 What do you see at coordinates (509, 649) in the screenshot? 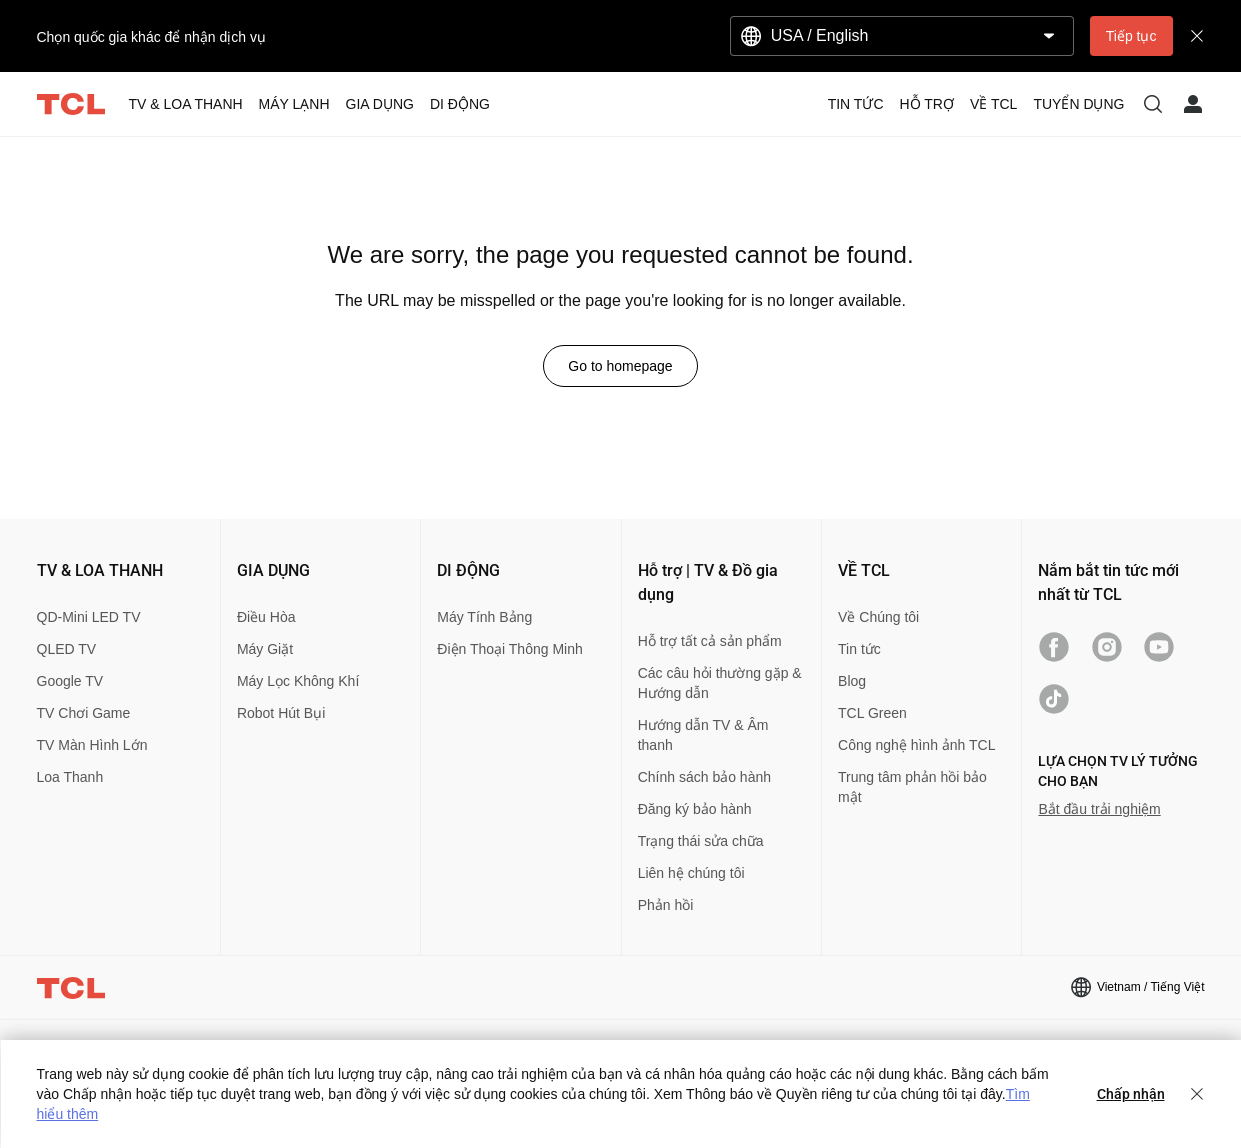
I see `Điện Thoại Thông Minh` at bounding box center [509, 649].